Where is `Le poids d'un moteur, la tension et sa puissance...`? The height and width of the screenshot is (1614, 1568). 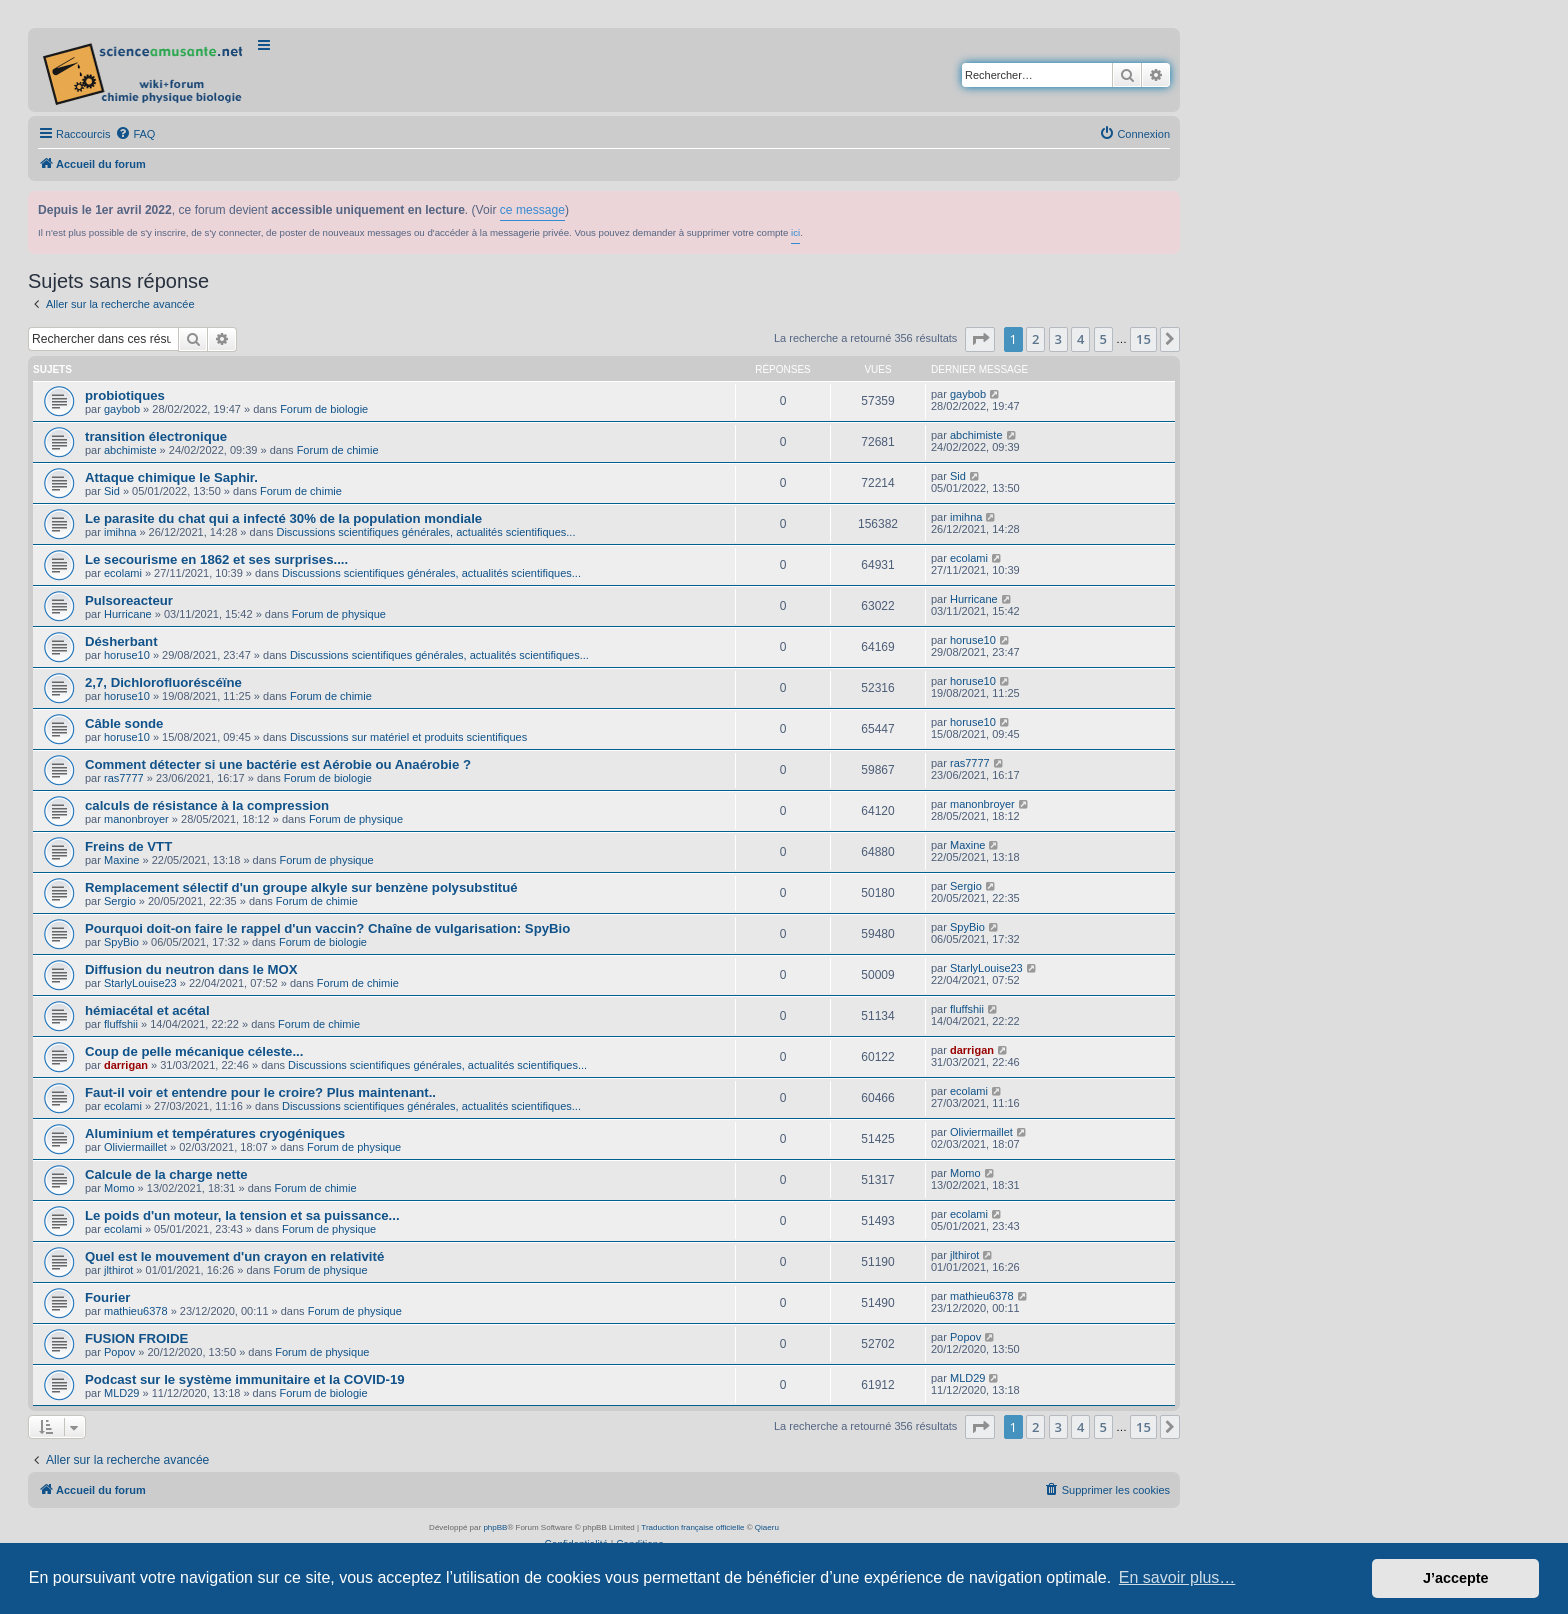
Le poids d'un moteur, la tension et sa puissance... is located at coordinates (242, 1215).